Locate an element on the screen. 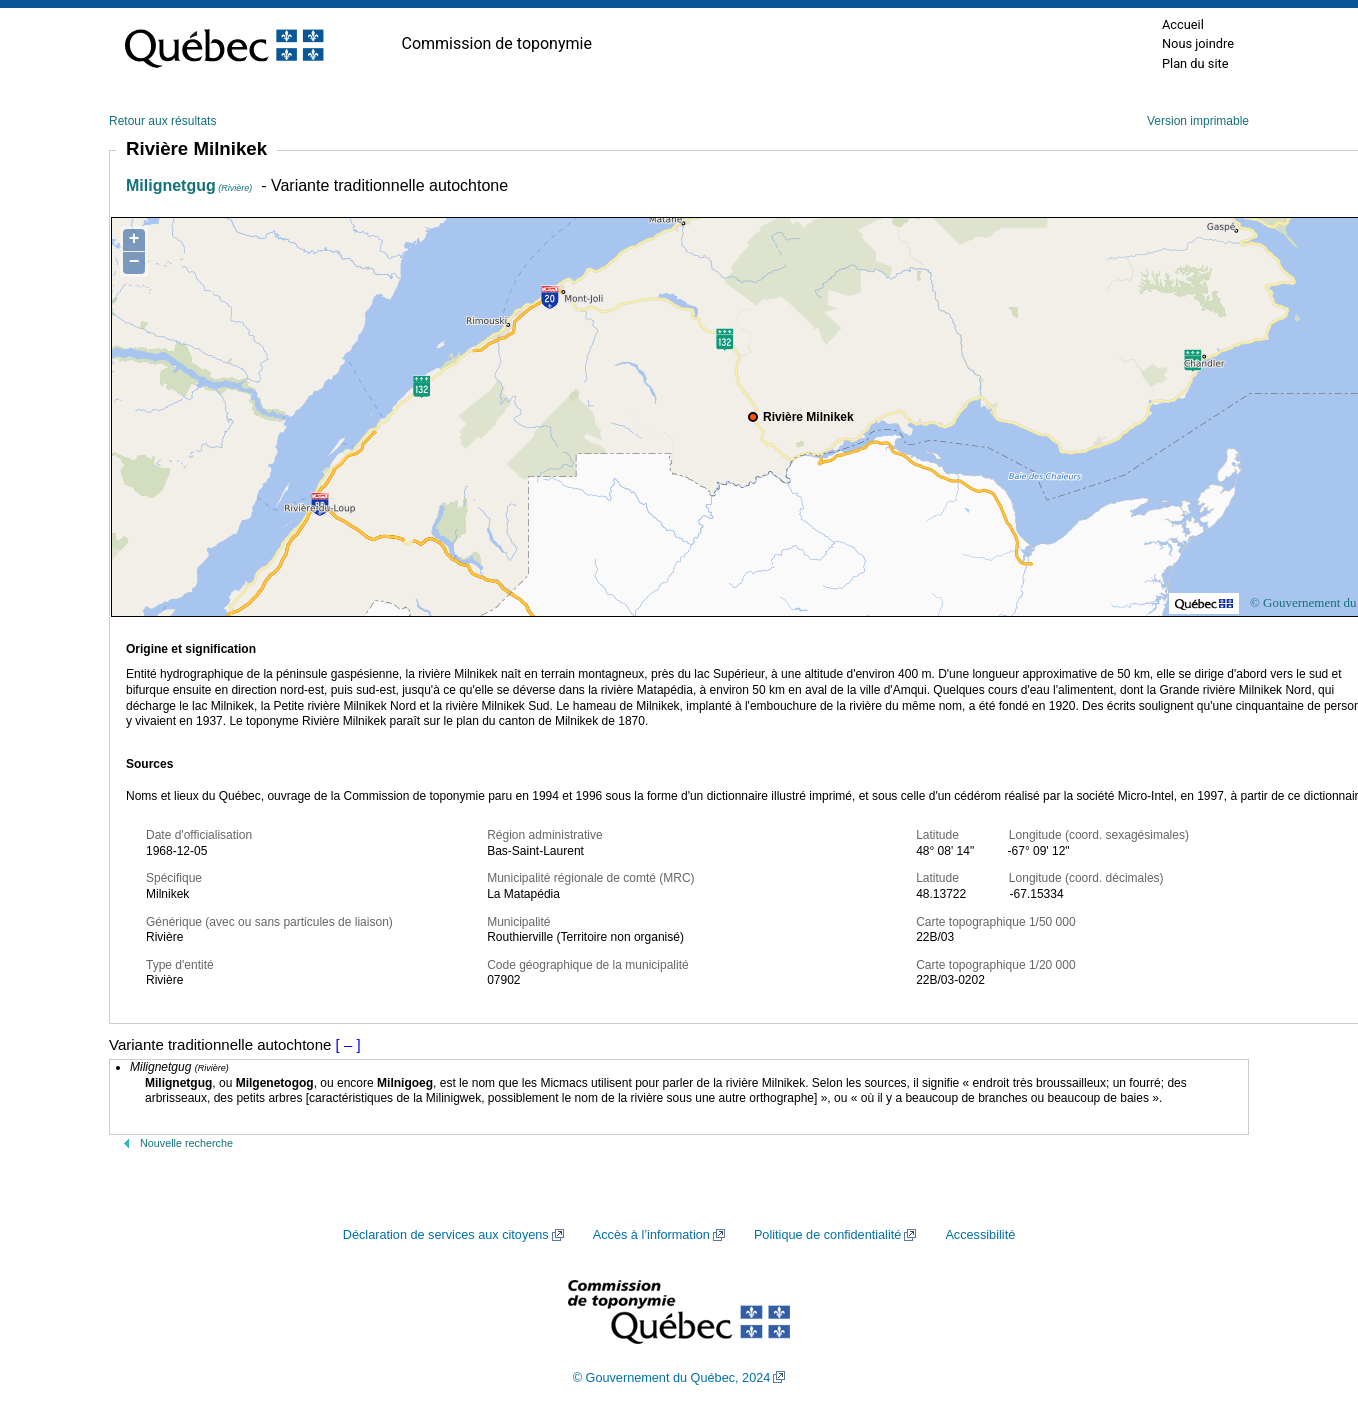  Accueil is located at coordinates (1183, 24).